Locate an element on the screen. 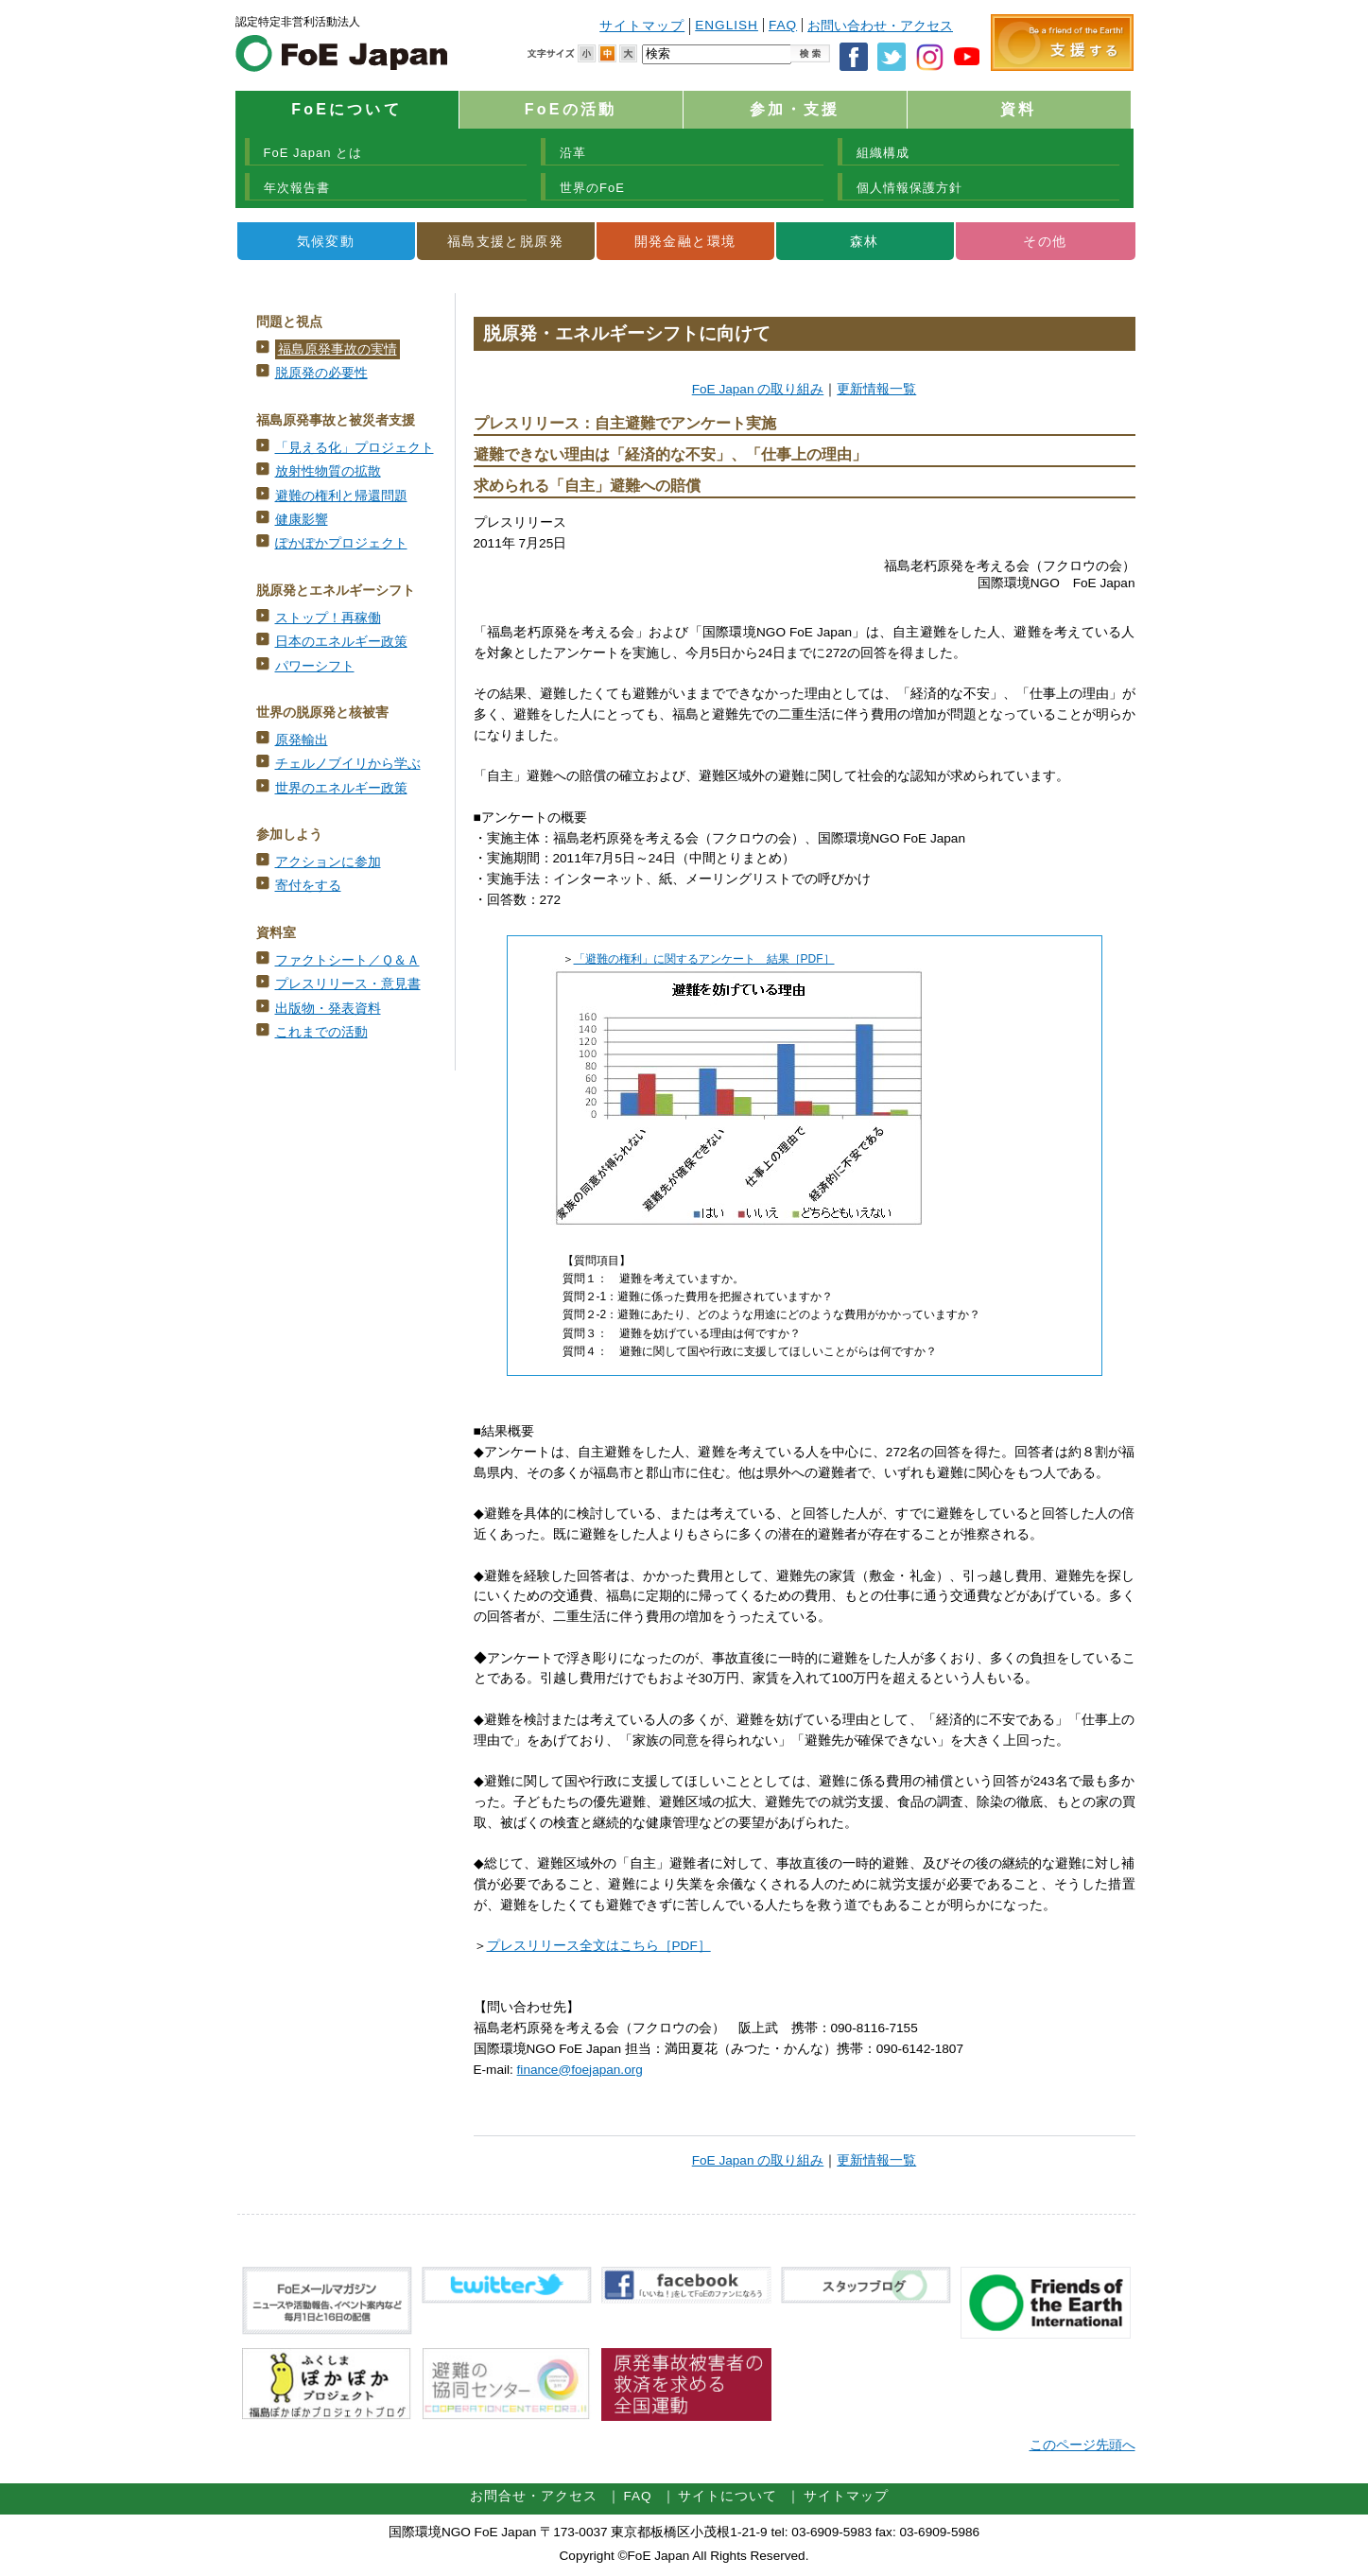 The width and height of the screenshot is (1368, 2576). 開発金融と環境 is located at coordinates (685, 241).